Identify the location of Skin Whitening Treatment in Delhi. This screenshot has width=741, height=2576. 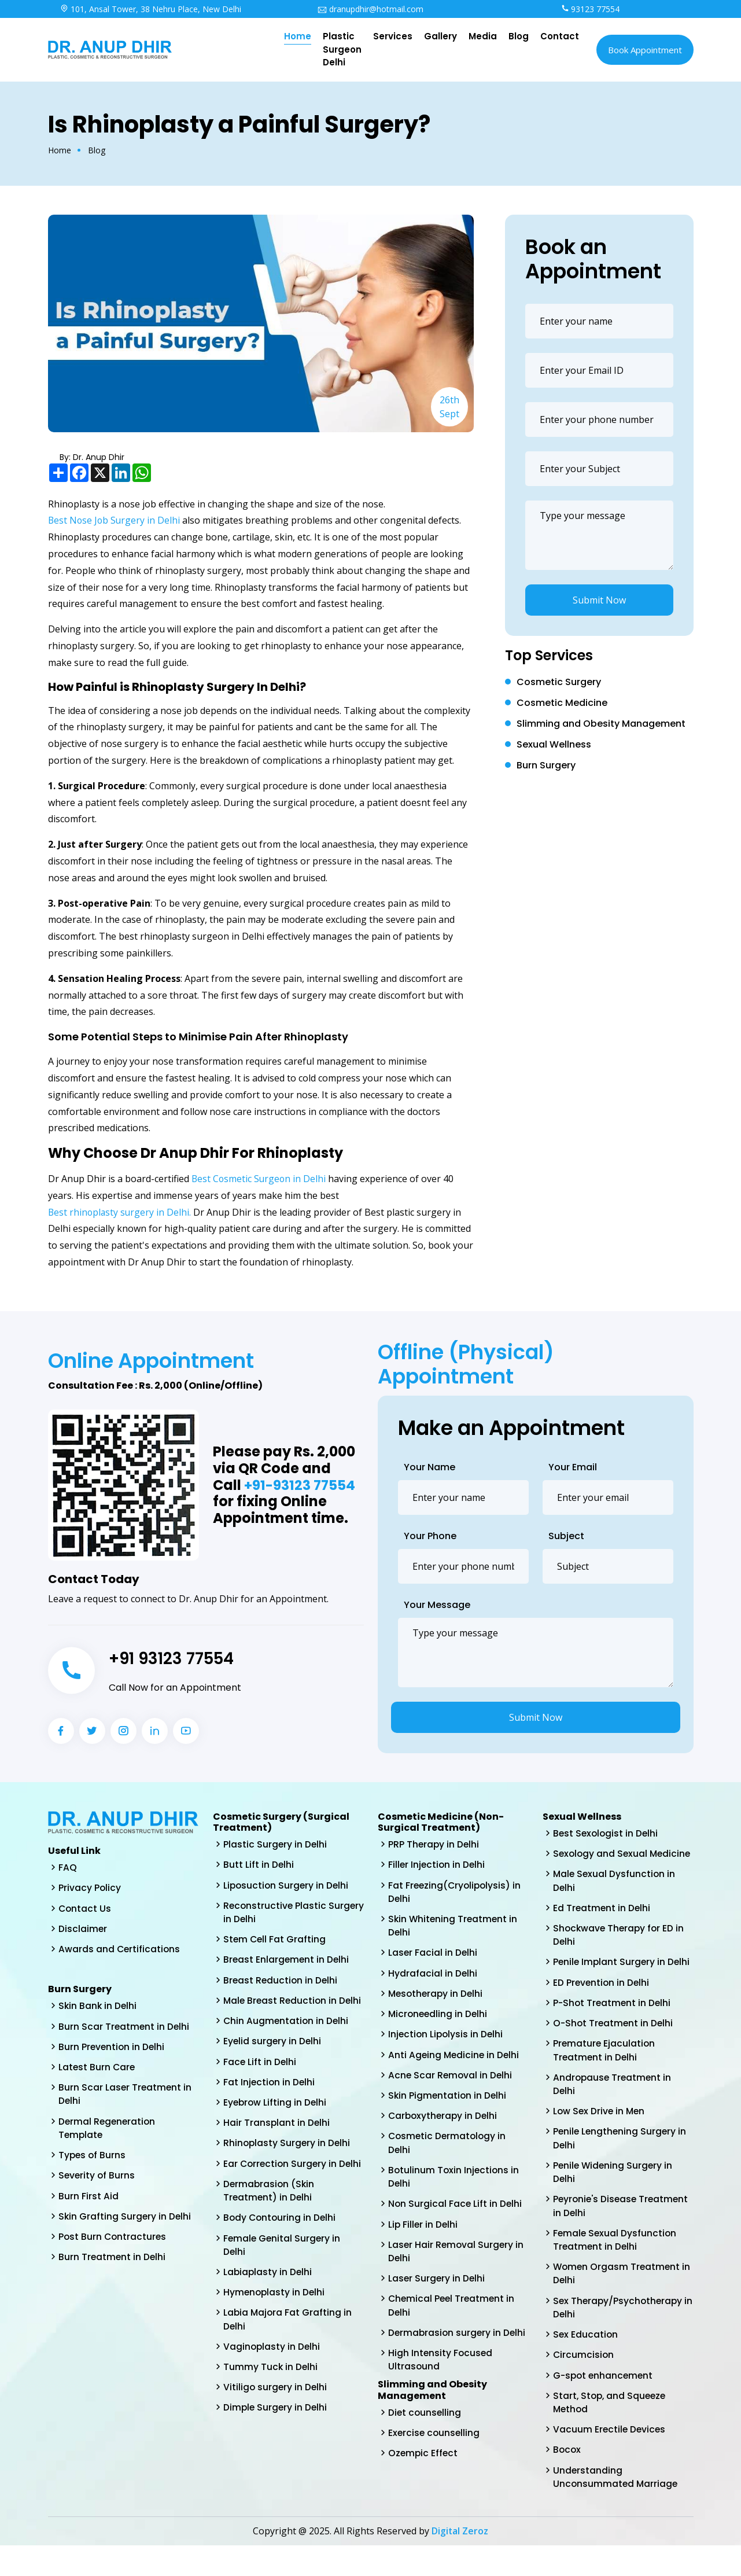
(454, 1927).